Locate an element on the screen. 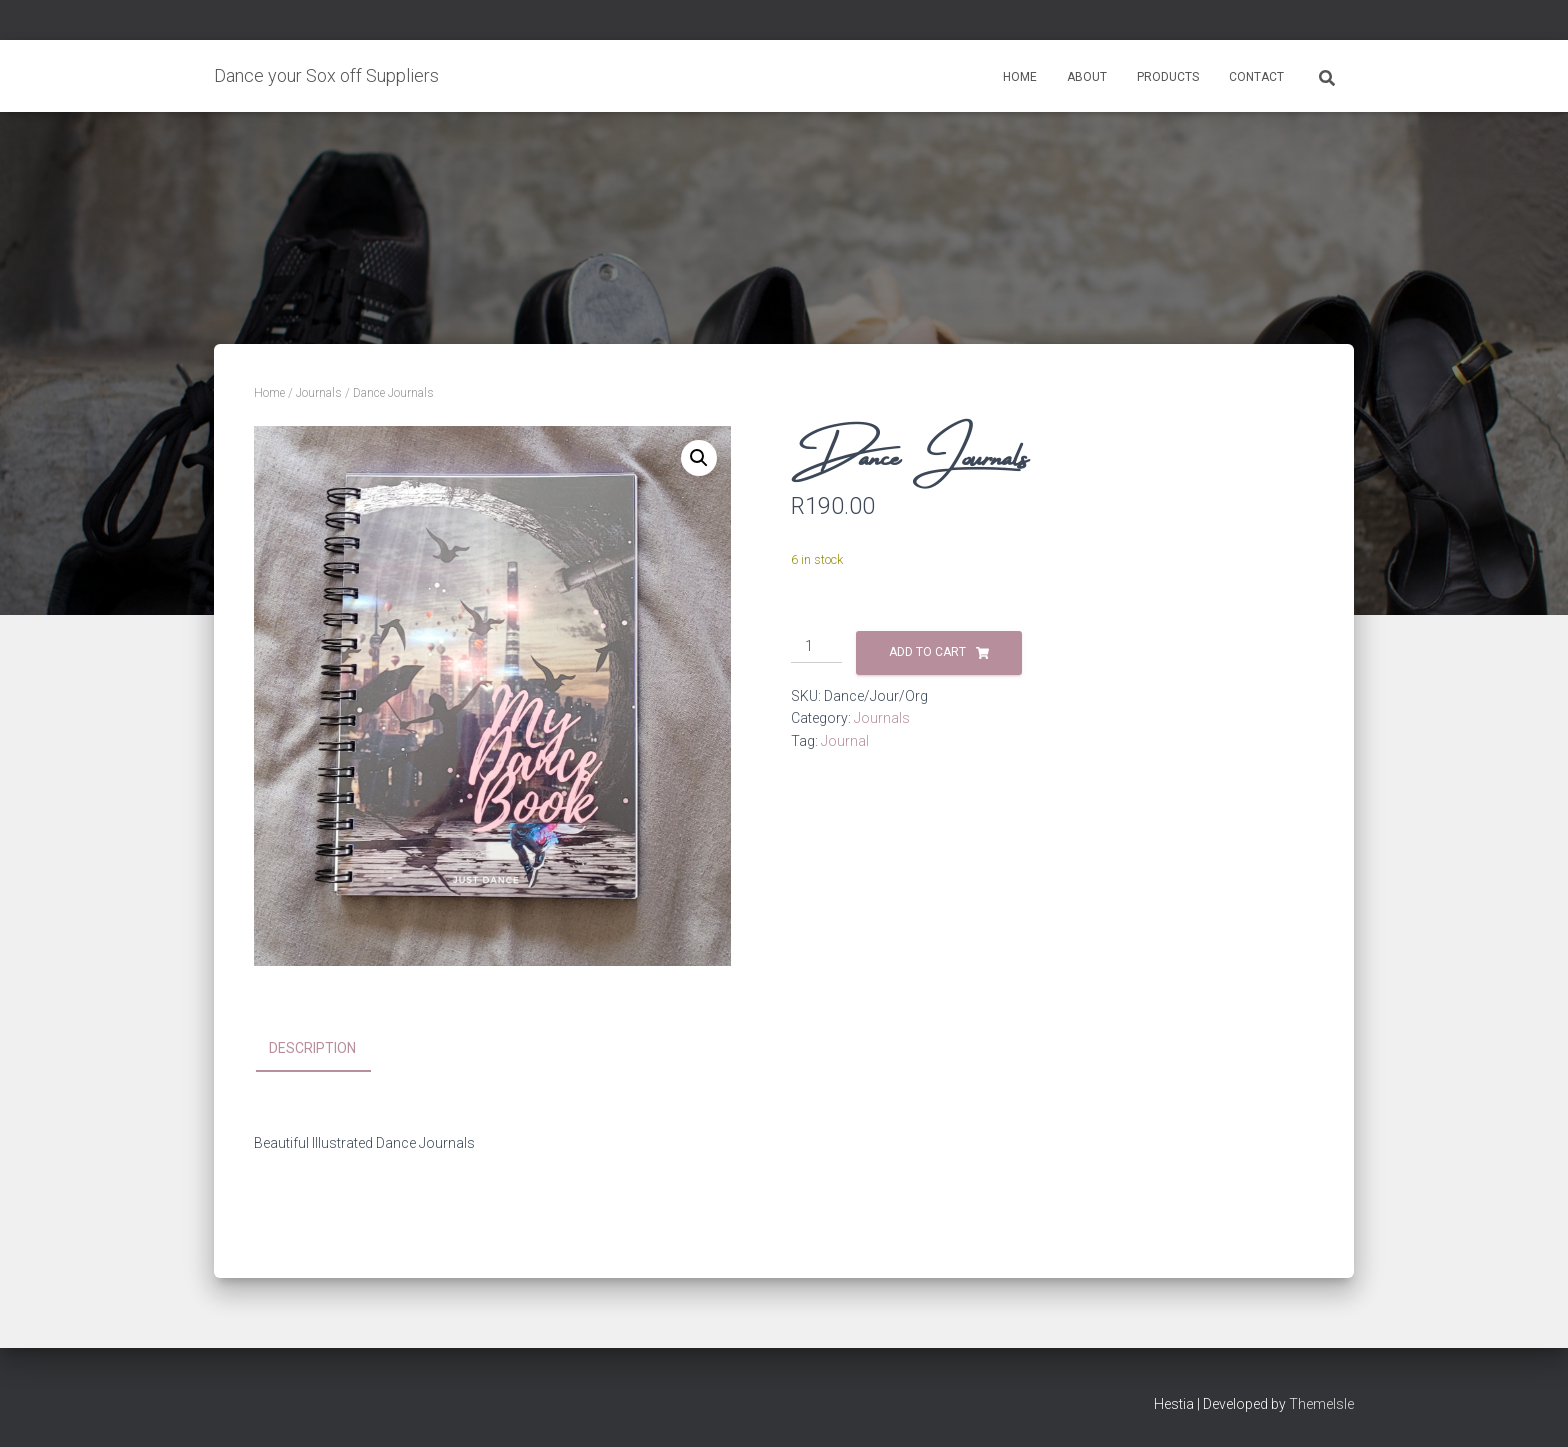  [button] is located at coordinates (699, 458).